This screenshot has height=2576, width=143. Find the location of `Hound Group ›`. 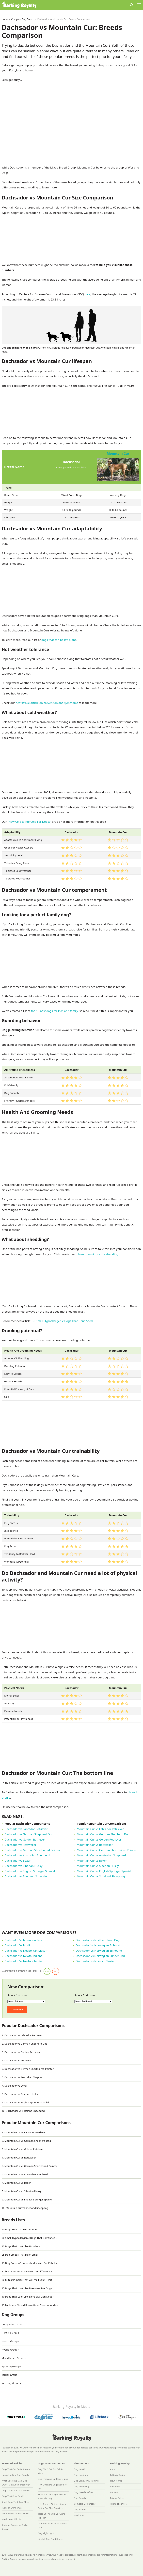

Hound Group › is located at coordinates (10, 2341).